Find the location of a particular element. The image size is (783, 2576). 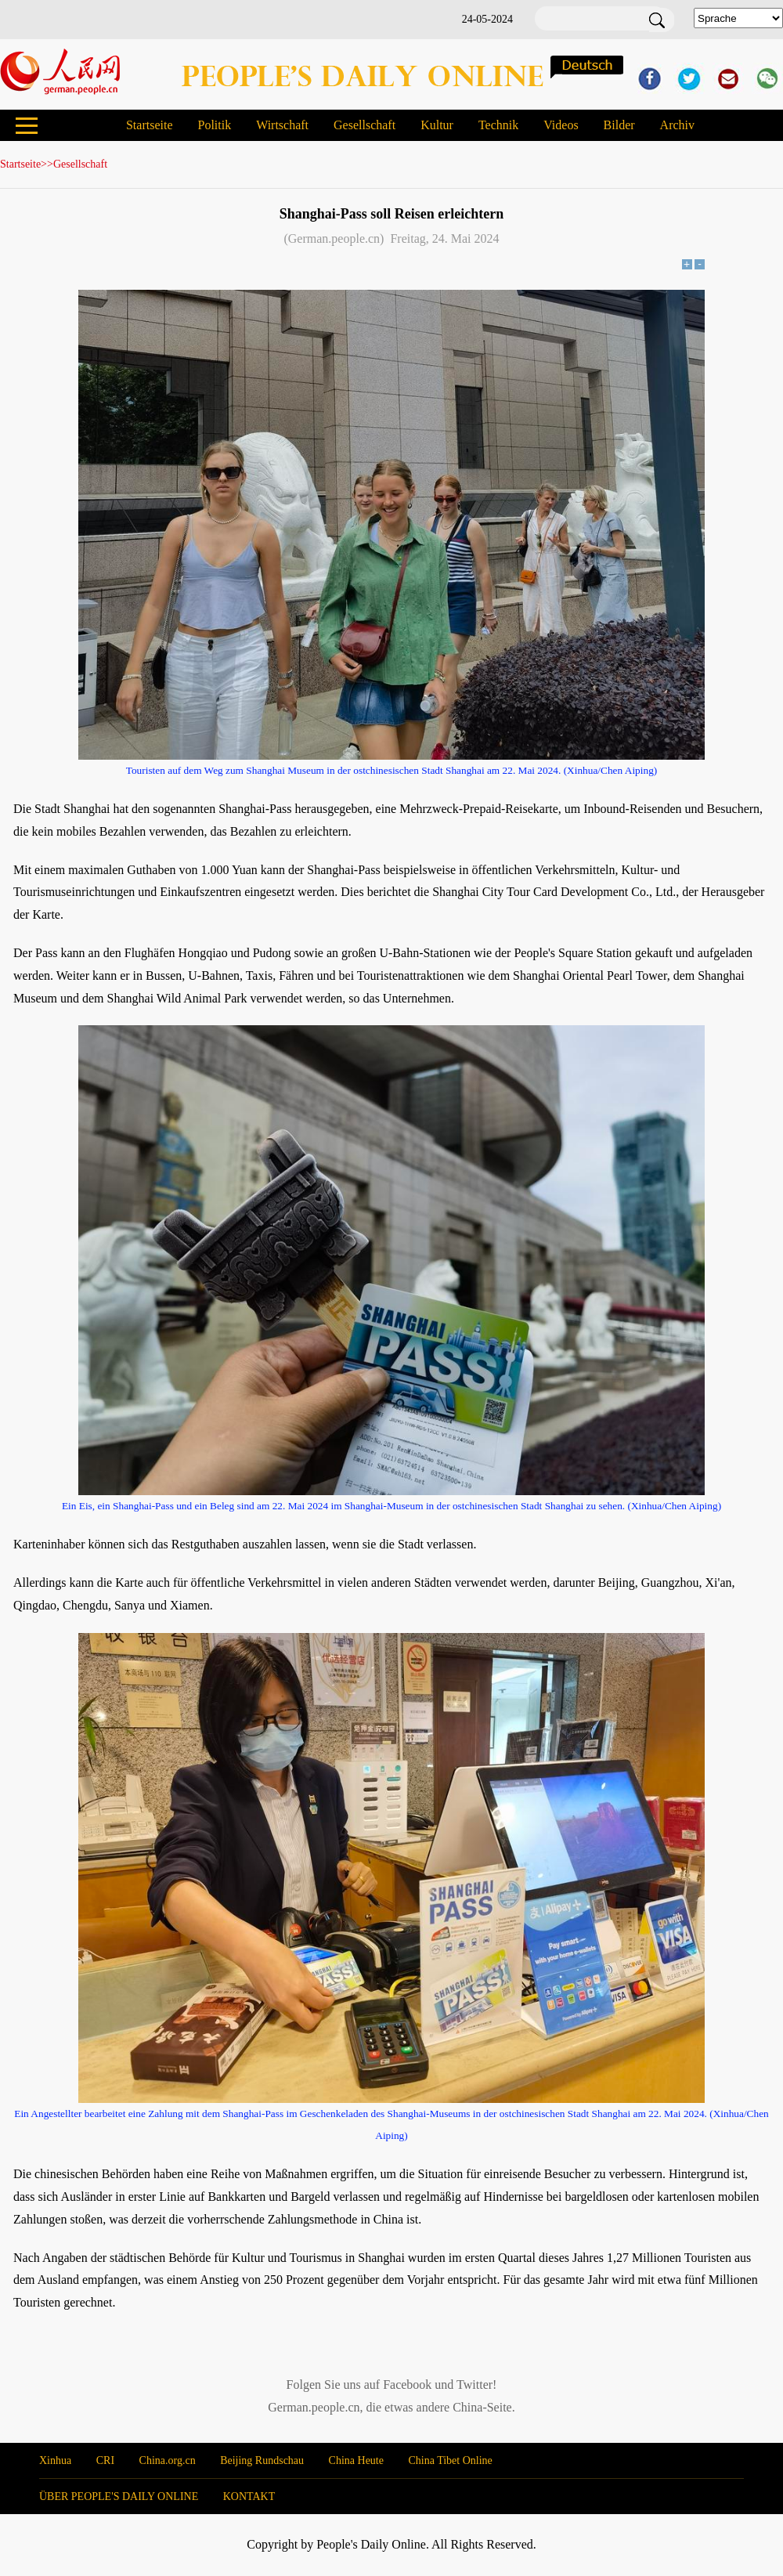

Beijing Rundschau is located at coordinates (262, 2460).